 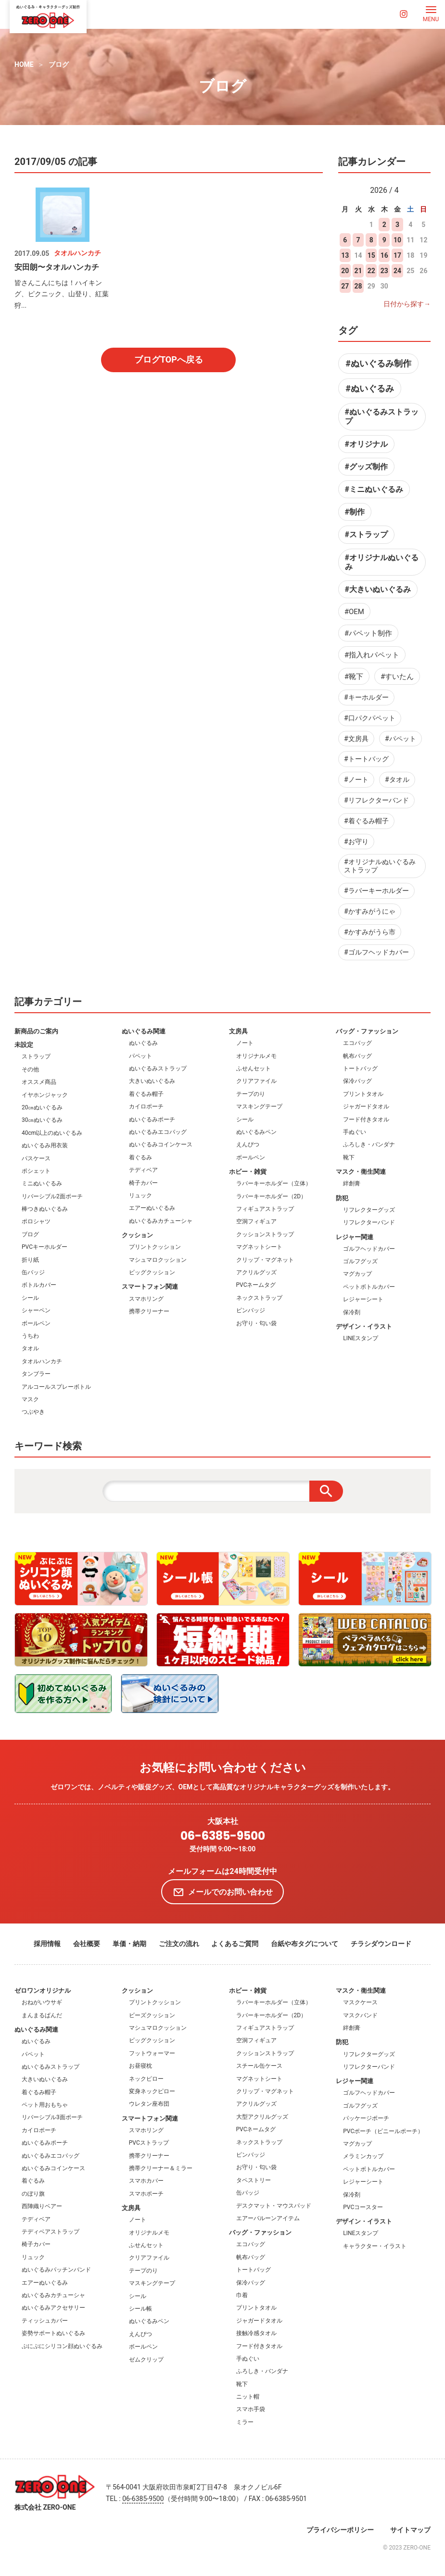 What do you see at coordinates (351, 1312) in the screenshot?
I see `保冷剤` at bounding box center [351, 1312].